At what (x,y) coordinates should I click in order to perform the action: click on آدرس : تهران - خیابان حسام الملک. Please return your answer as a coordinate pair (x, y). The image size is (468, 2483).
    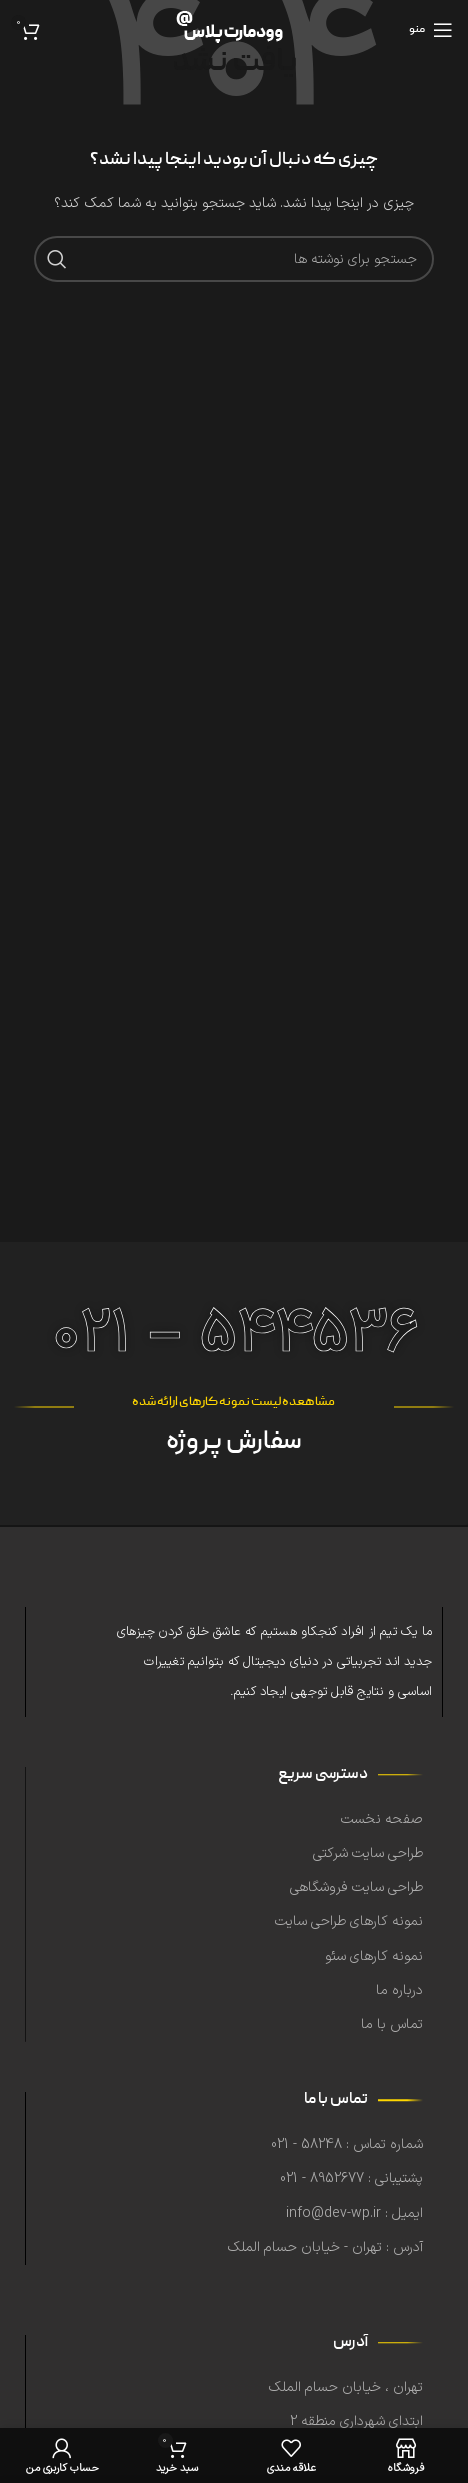
    Looking at the image, I should click on (325, 2247).